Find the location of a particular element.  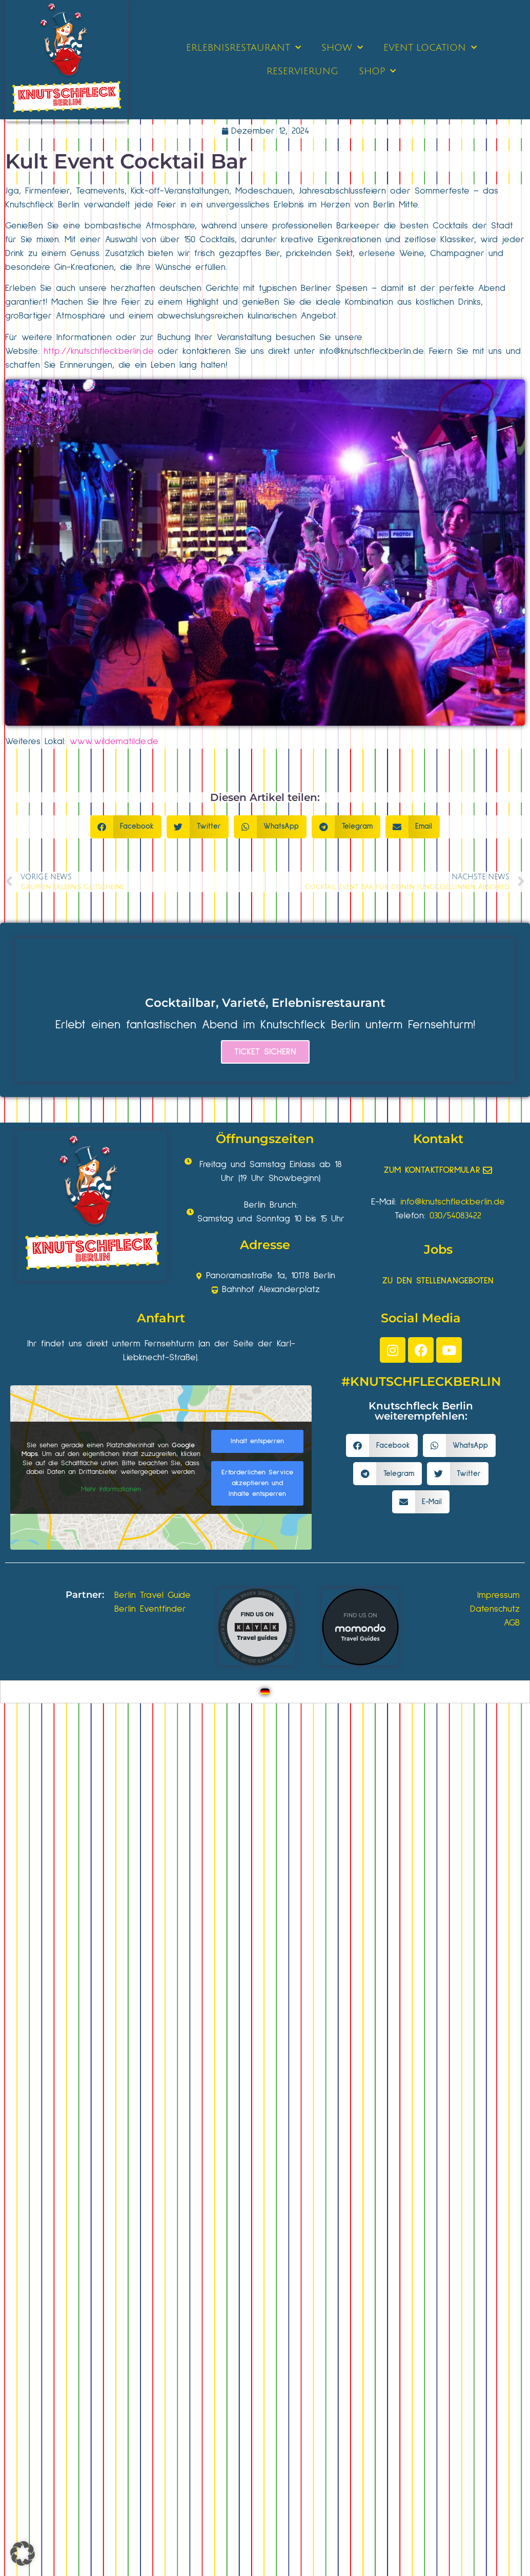

AGB is located at coordinates (512, 1623).